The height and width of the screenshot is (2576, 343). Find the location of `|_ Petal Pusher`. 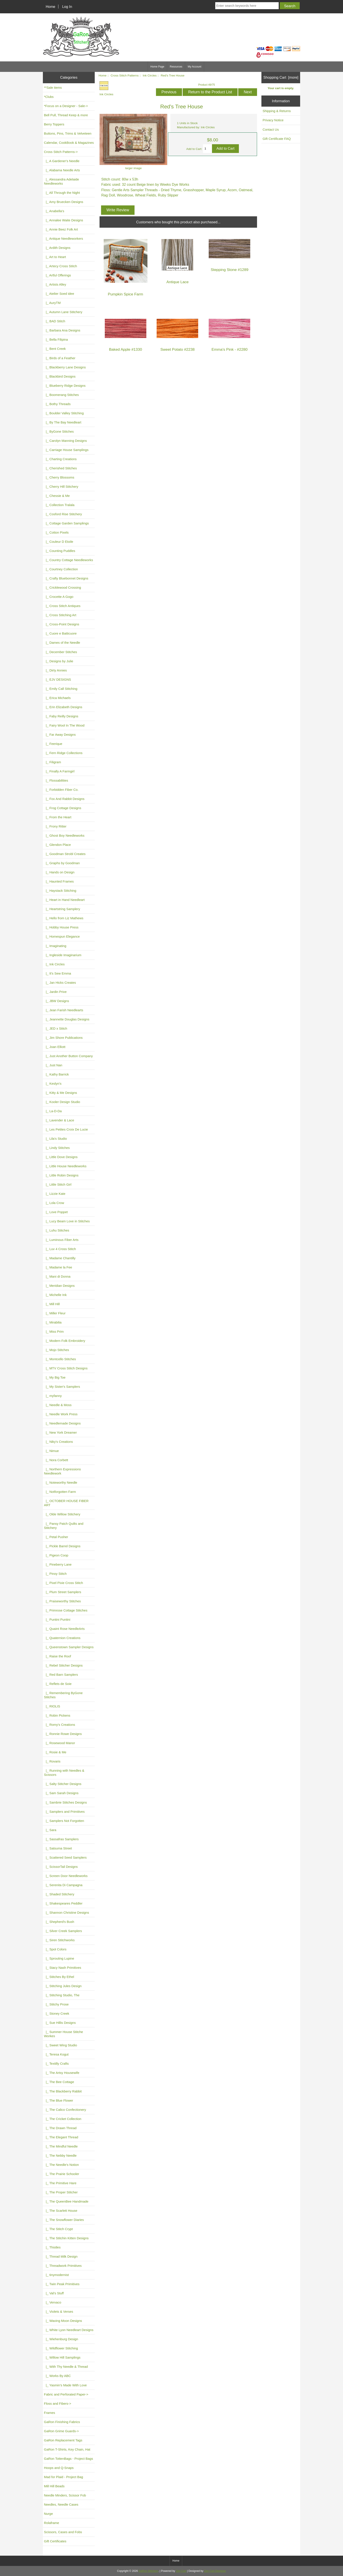

|_ Petal Pusher is located at coordinates (56, 1537).